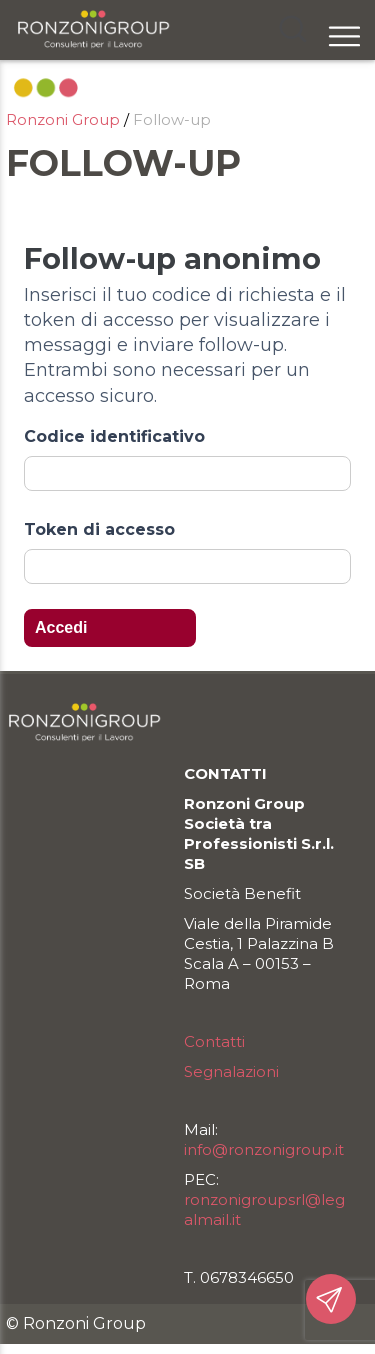 The image size is (375, 1354). What do you see at coordinates (61, 627) in the screenshot?
I see `Accedi` at bounding box center [61, 627].